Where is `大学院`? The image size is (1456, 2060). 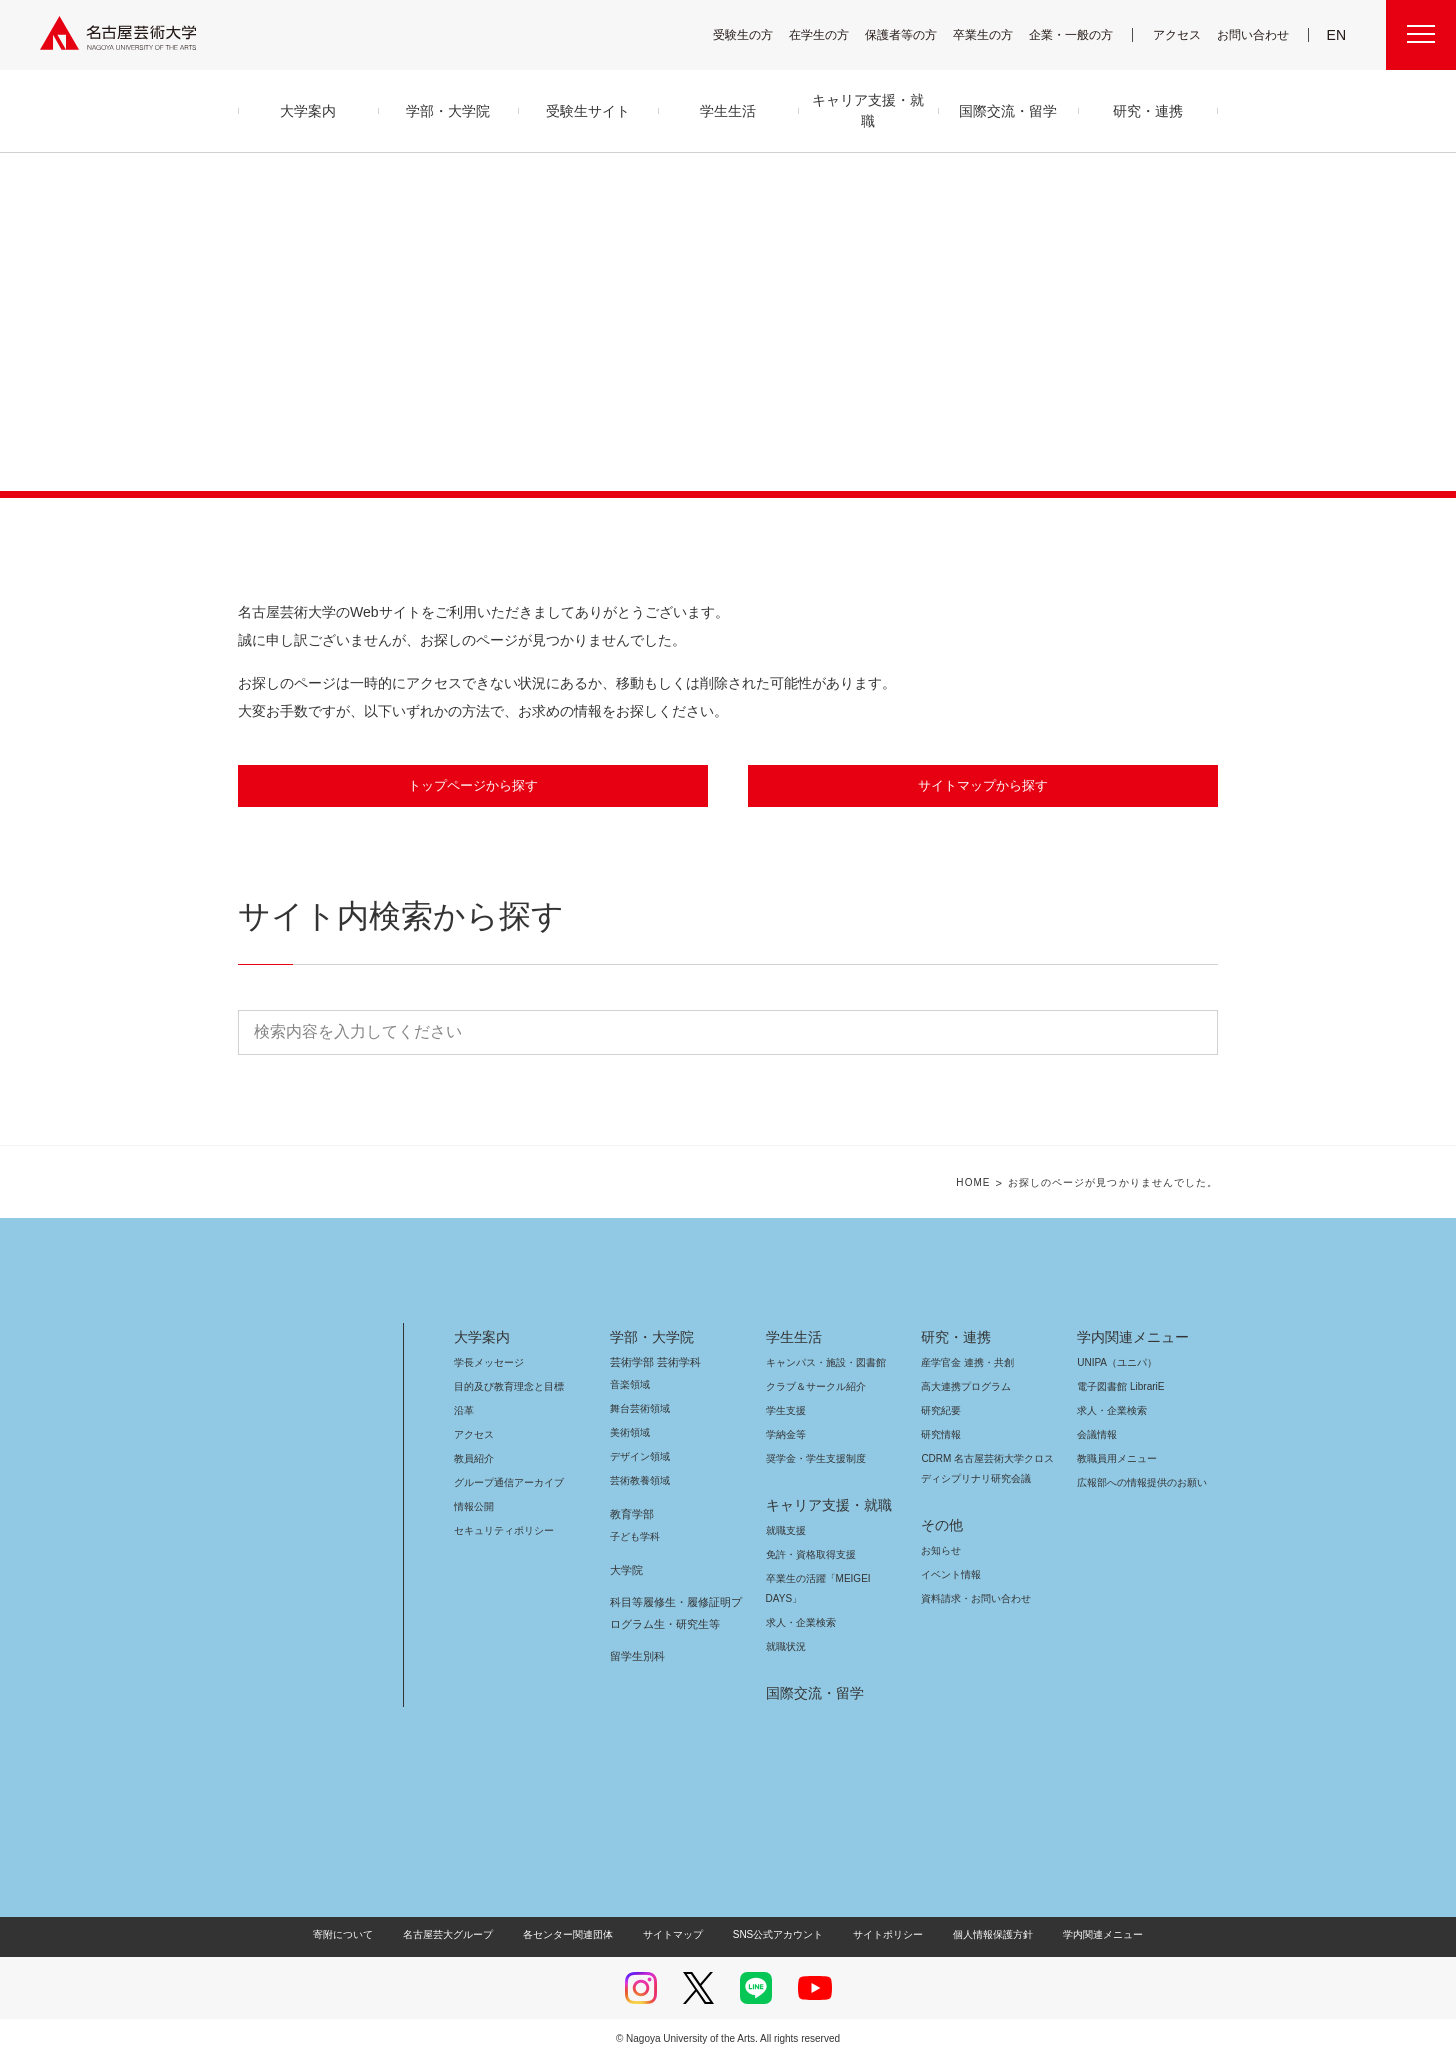
大学院 is located at coordinates (626, 1571).